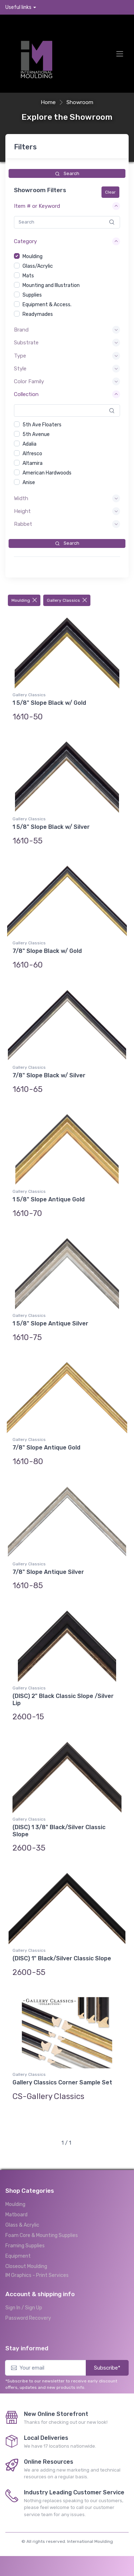 The height and width of the screenshot is (2576, 134). Describe the element at coordinates (22, 2225) in the screenshot. I see `Glass & Acrylic` at that location.